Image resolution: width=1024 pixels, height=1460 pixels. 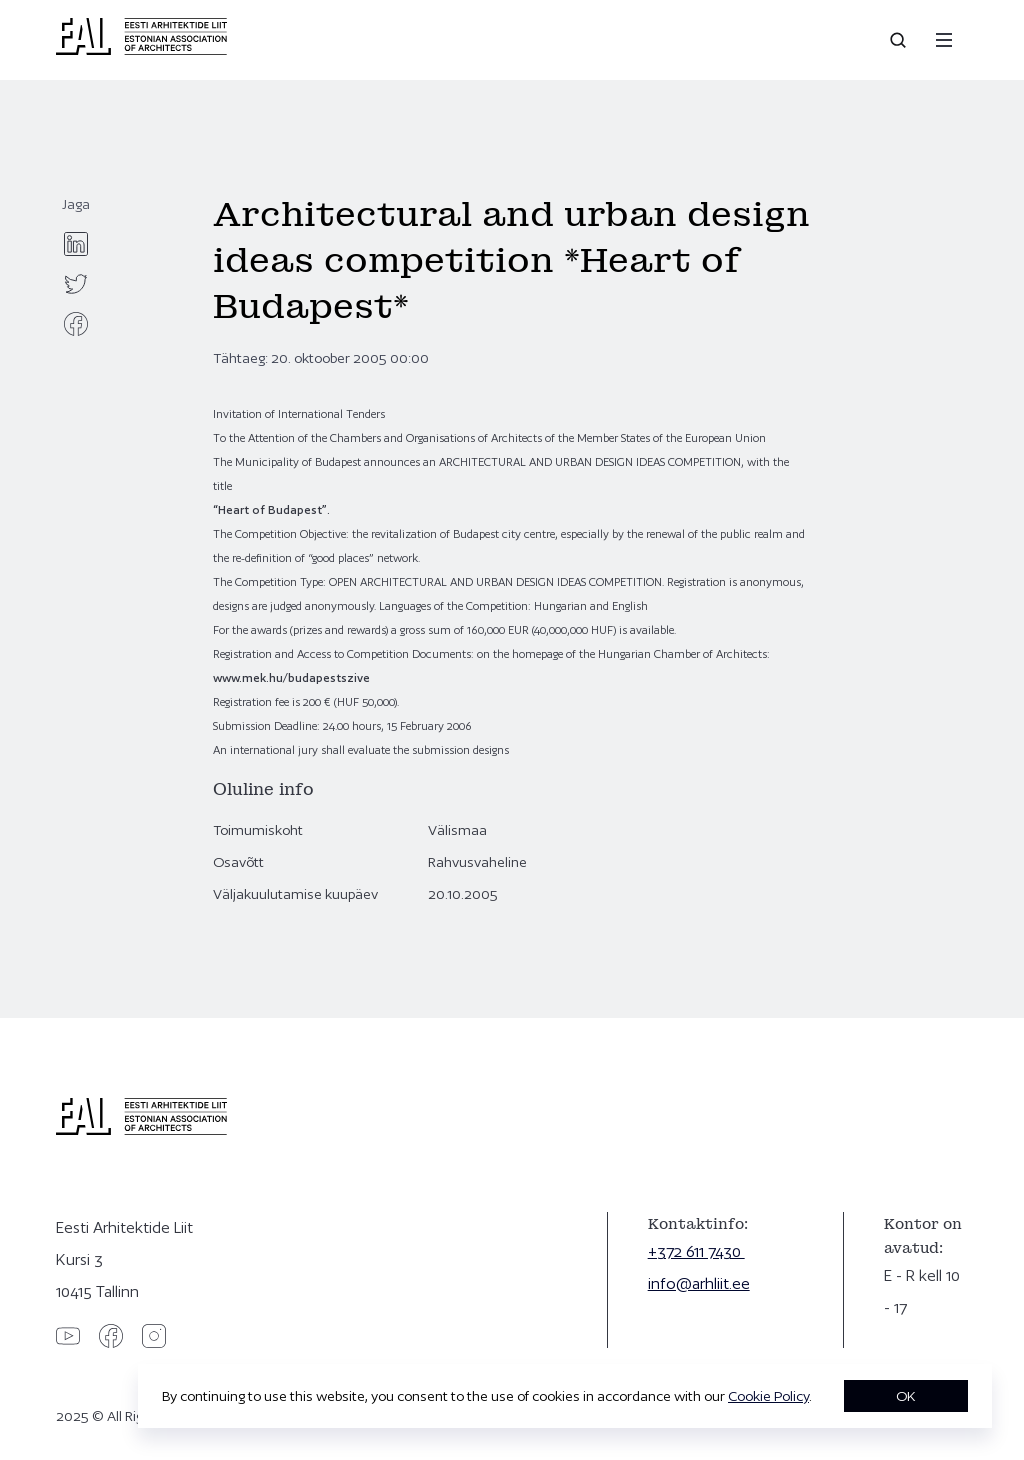 What do you see at coordinates (900, 40) in the screenshot?
I see `[Open search]` at bounding box center [900, 40].